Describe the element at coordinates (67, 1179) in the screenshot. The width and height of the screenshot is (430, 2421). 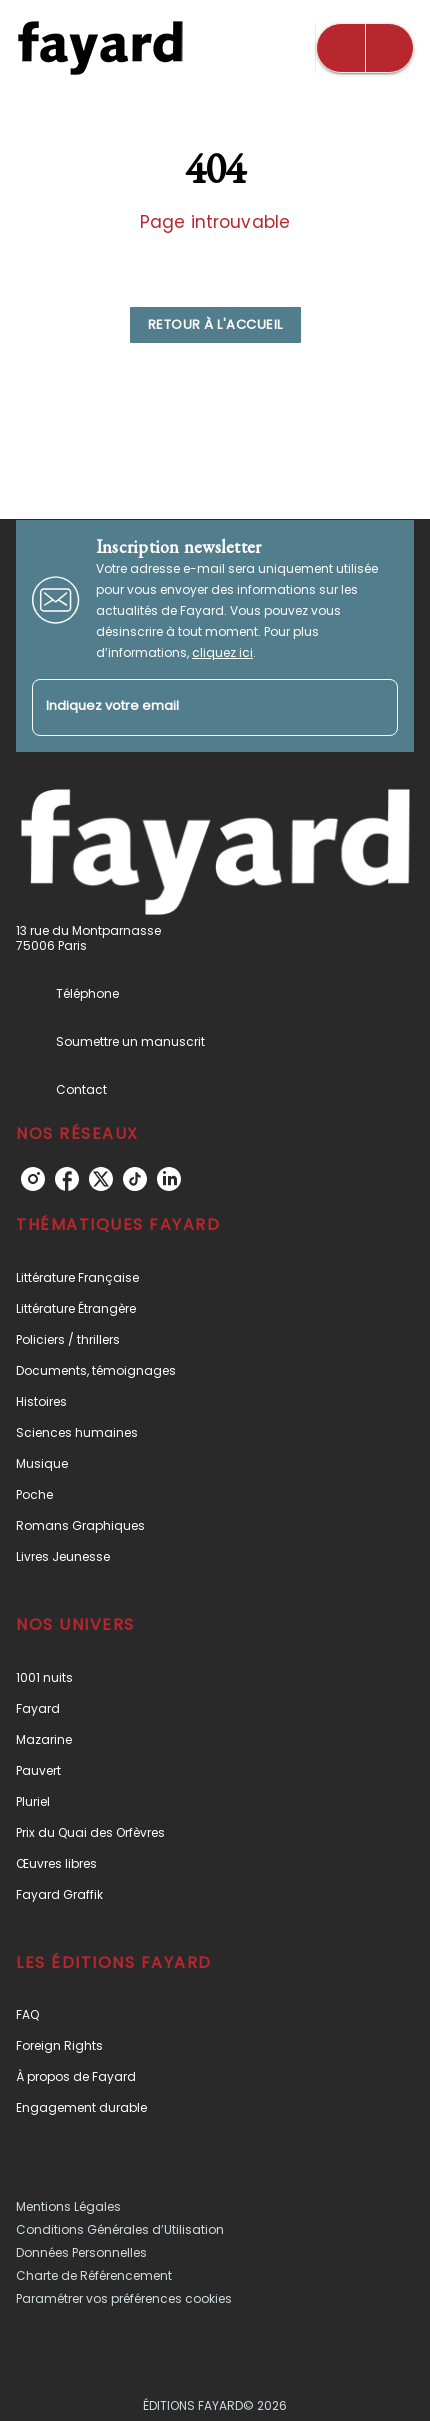
I see `[facebook]` at that location.